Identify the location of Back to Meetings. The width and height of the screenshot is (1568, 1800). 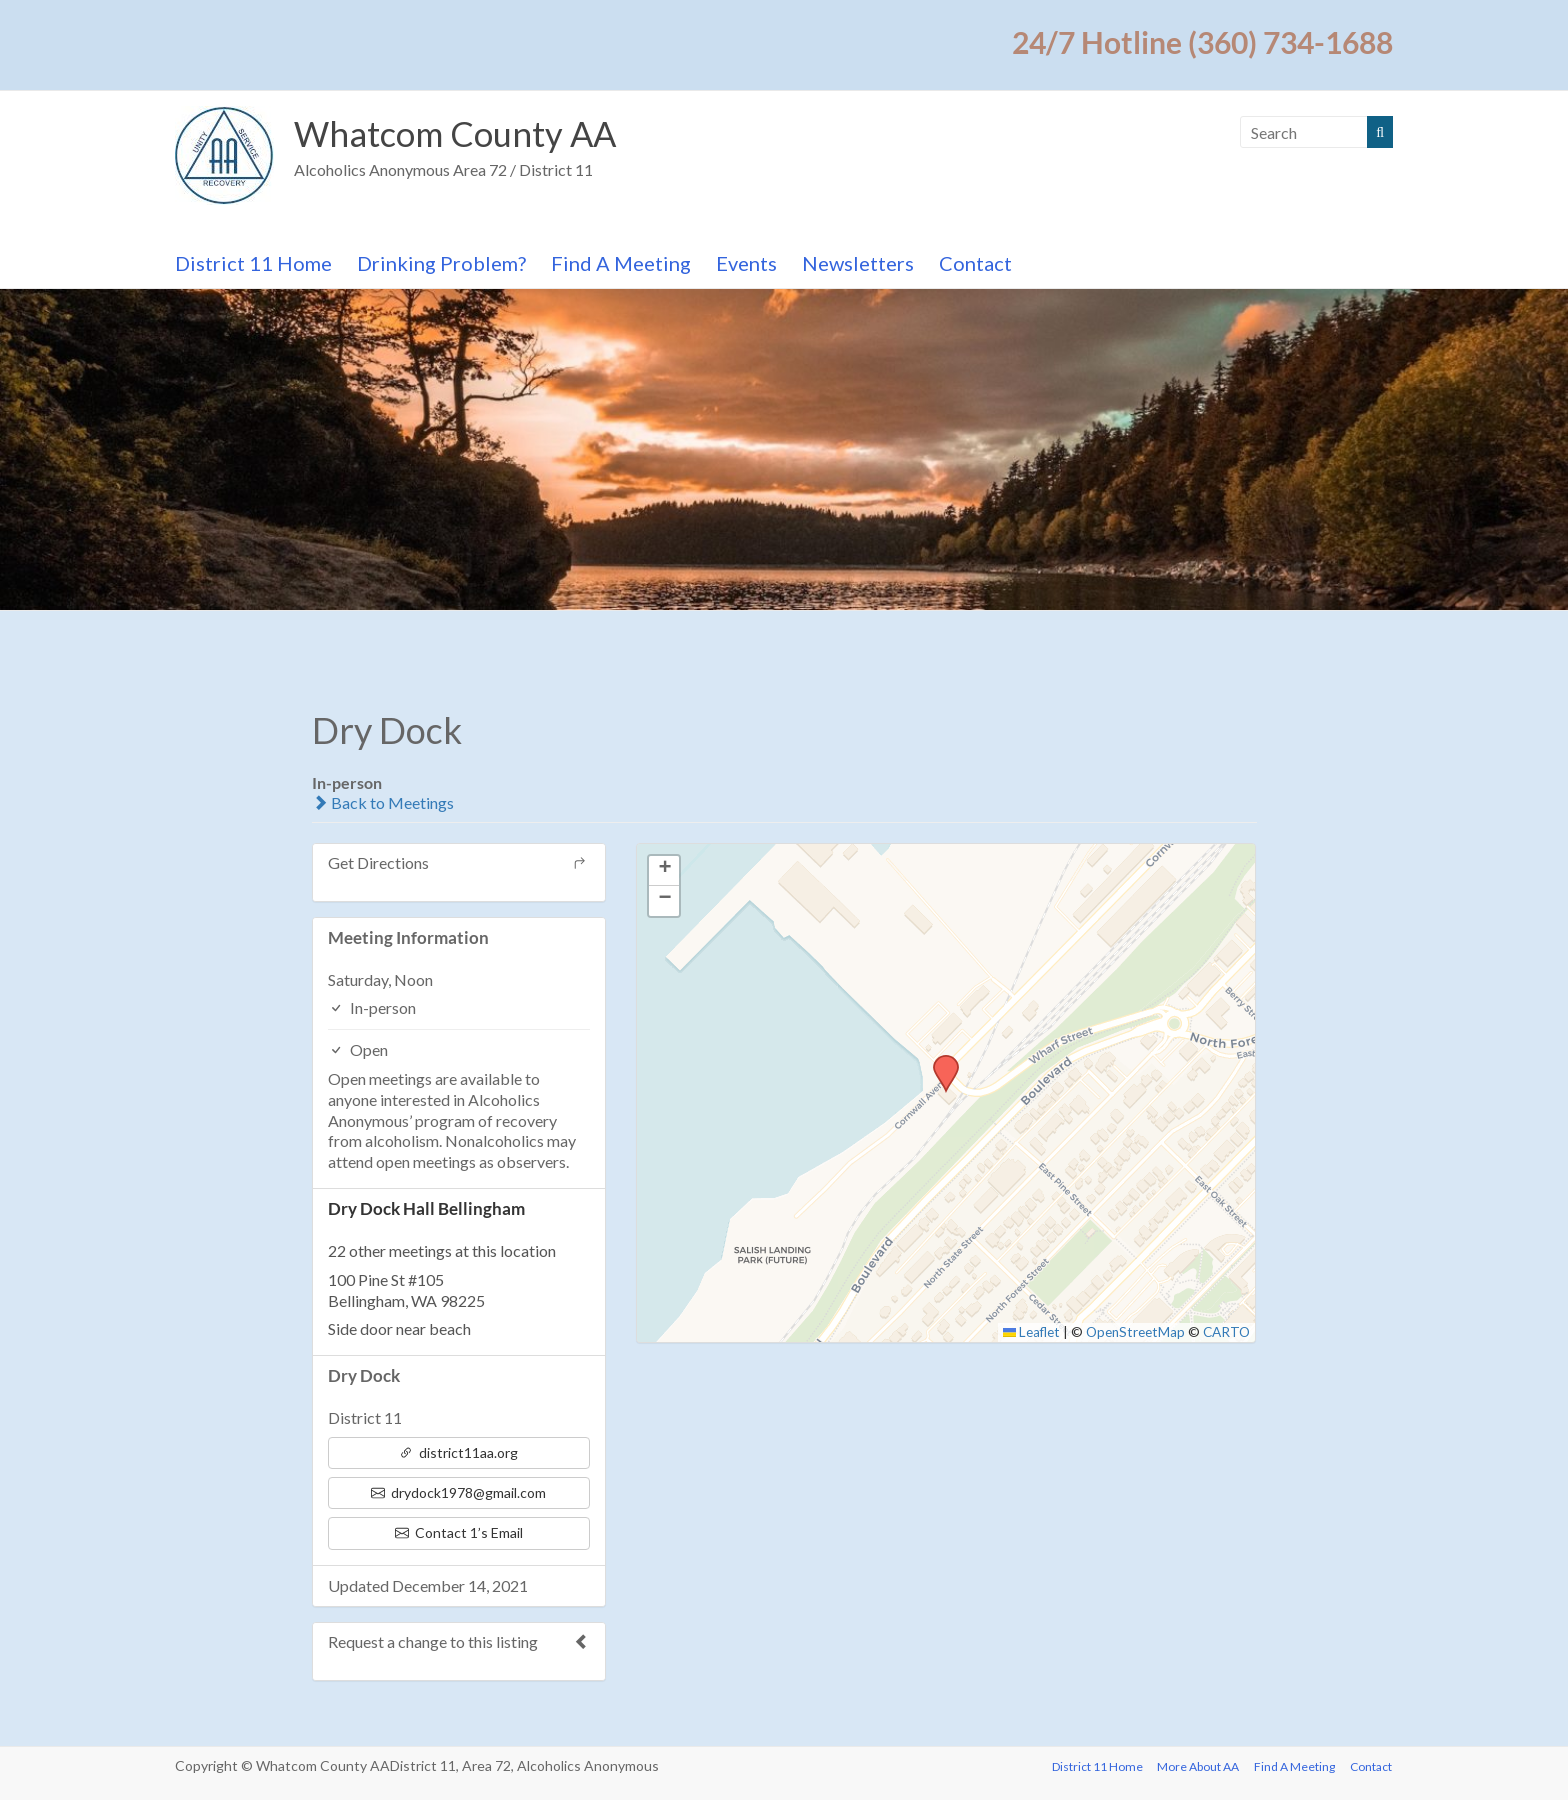
(383, 802).